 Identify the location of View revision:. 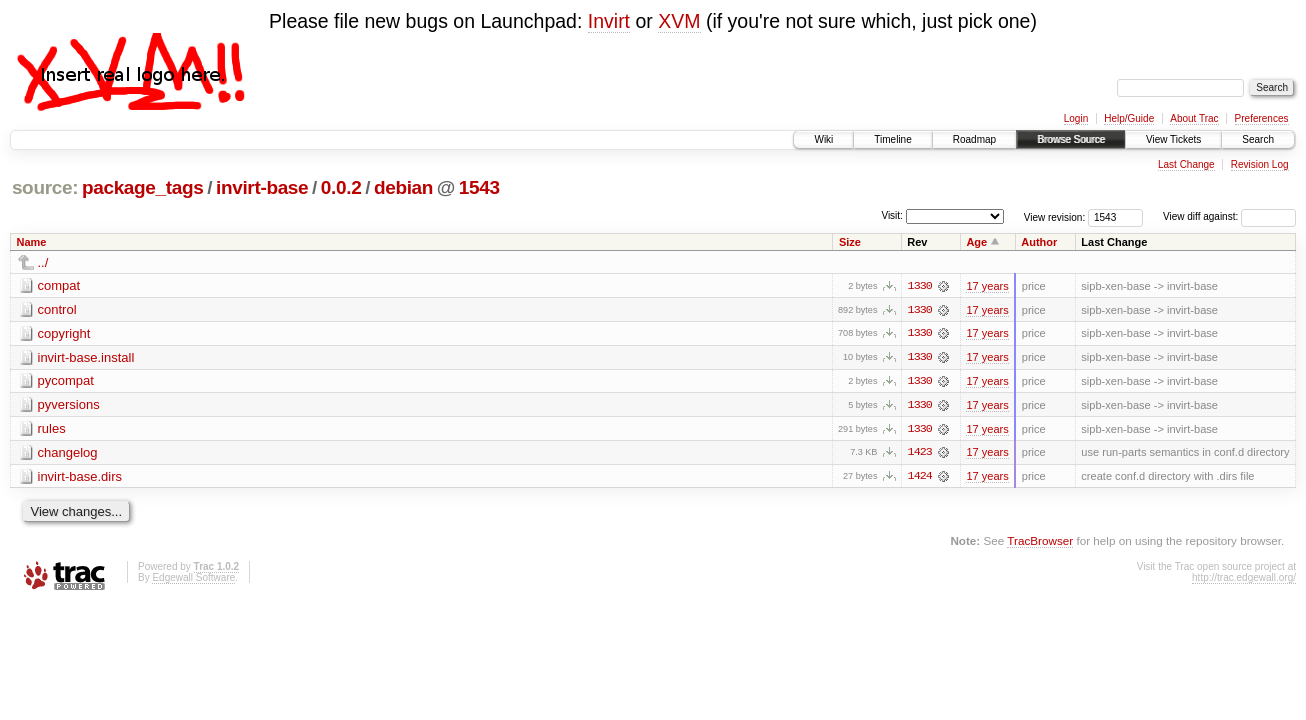
(1055, 216).